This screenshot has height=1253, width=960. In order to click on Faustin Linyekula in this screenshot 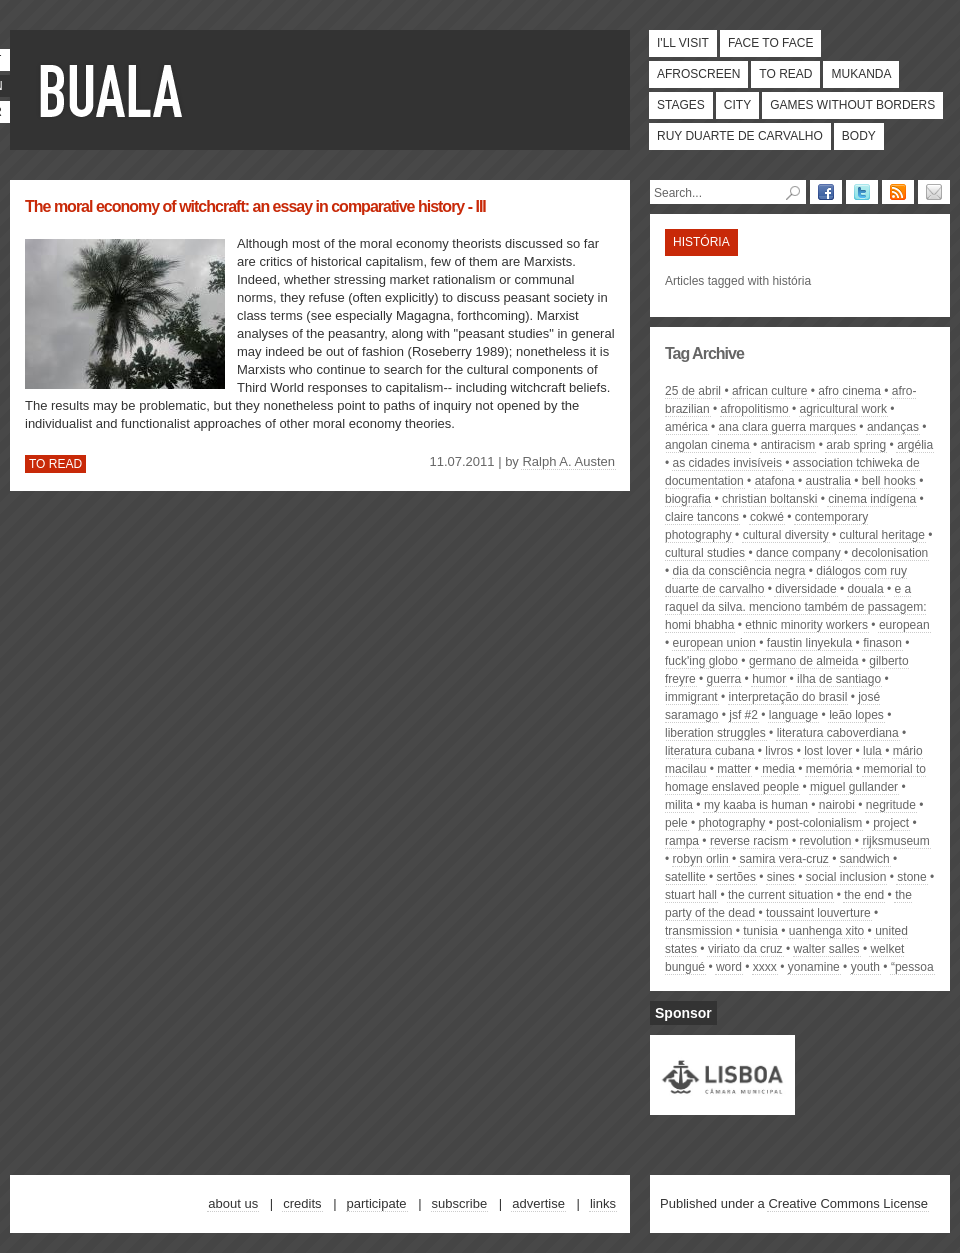, I will do `click(809, 643)`.